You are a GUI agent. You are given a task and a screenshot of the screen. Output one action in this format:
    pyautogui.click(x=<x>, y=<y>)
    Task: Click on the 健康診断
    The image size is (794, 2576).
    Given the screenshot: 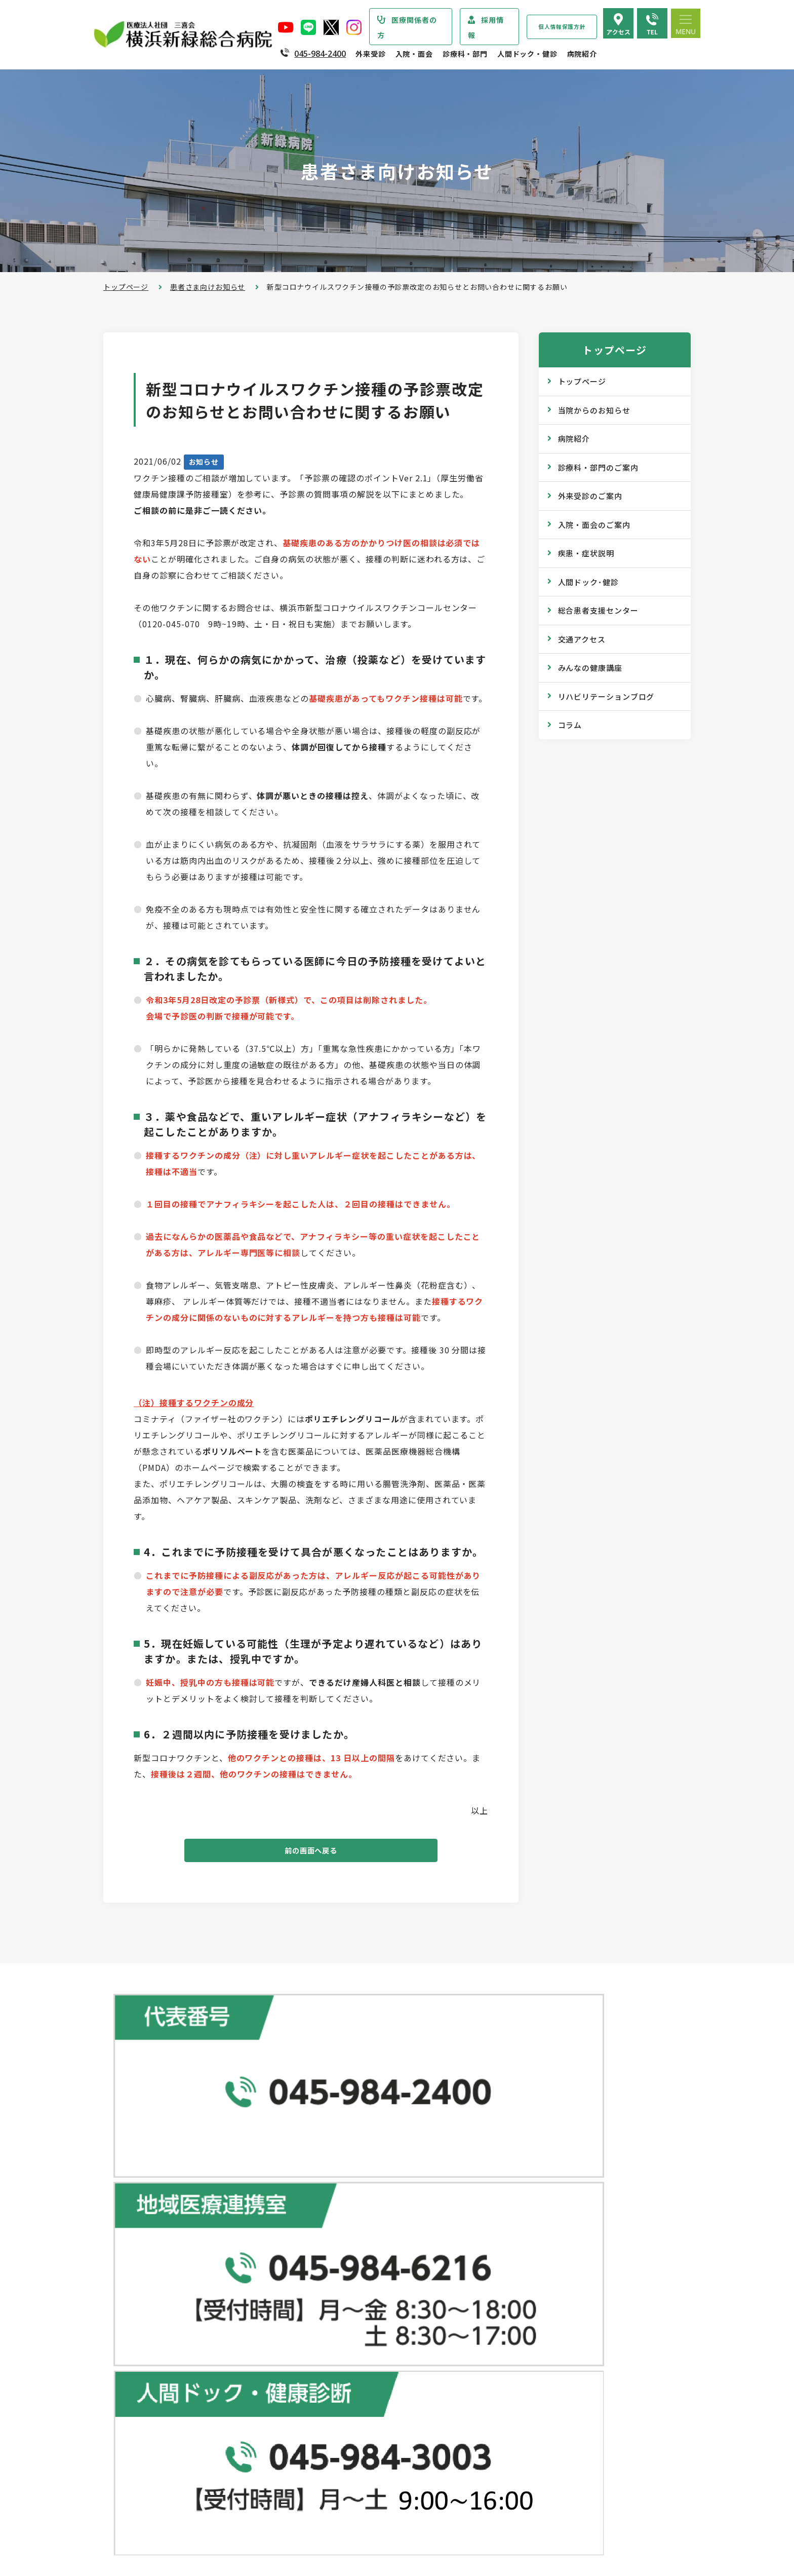 What is the action you would take?
    pyautogui.click(x=519, y=2229)
    